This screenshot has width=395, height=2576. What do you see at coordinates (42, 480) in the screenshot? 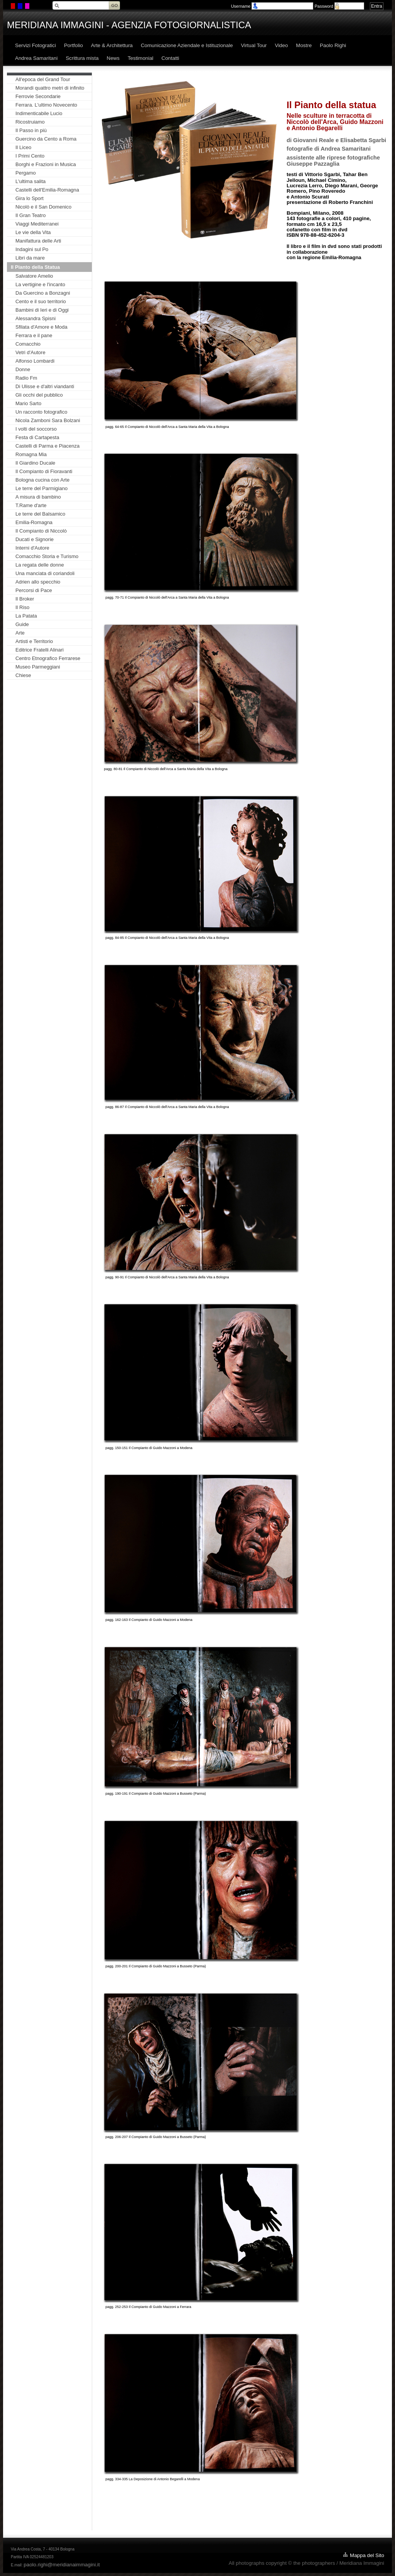
I see `Bologna cucina con Arte` at bounding box center [42, 480].